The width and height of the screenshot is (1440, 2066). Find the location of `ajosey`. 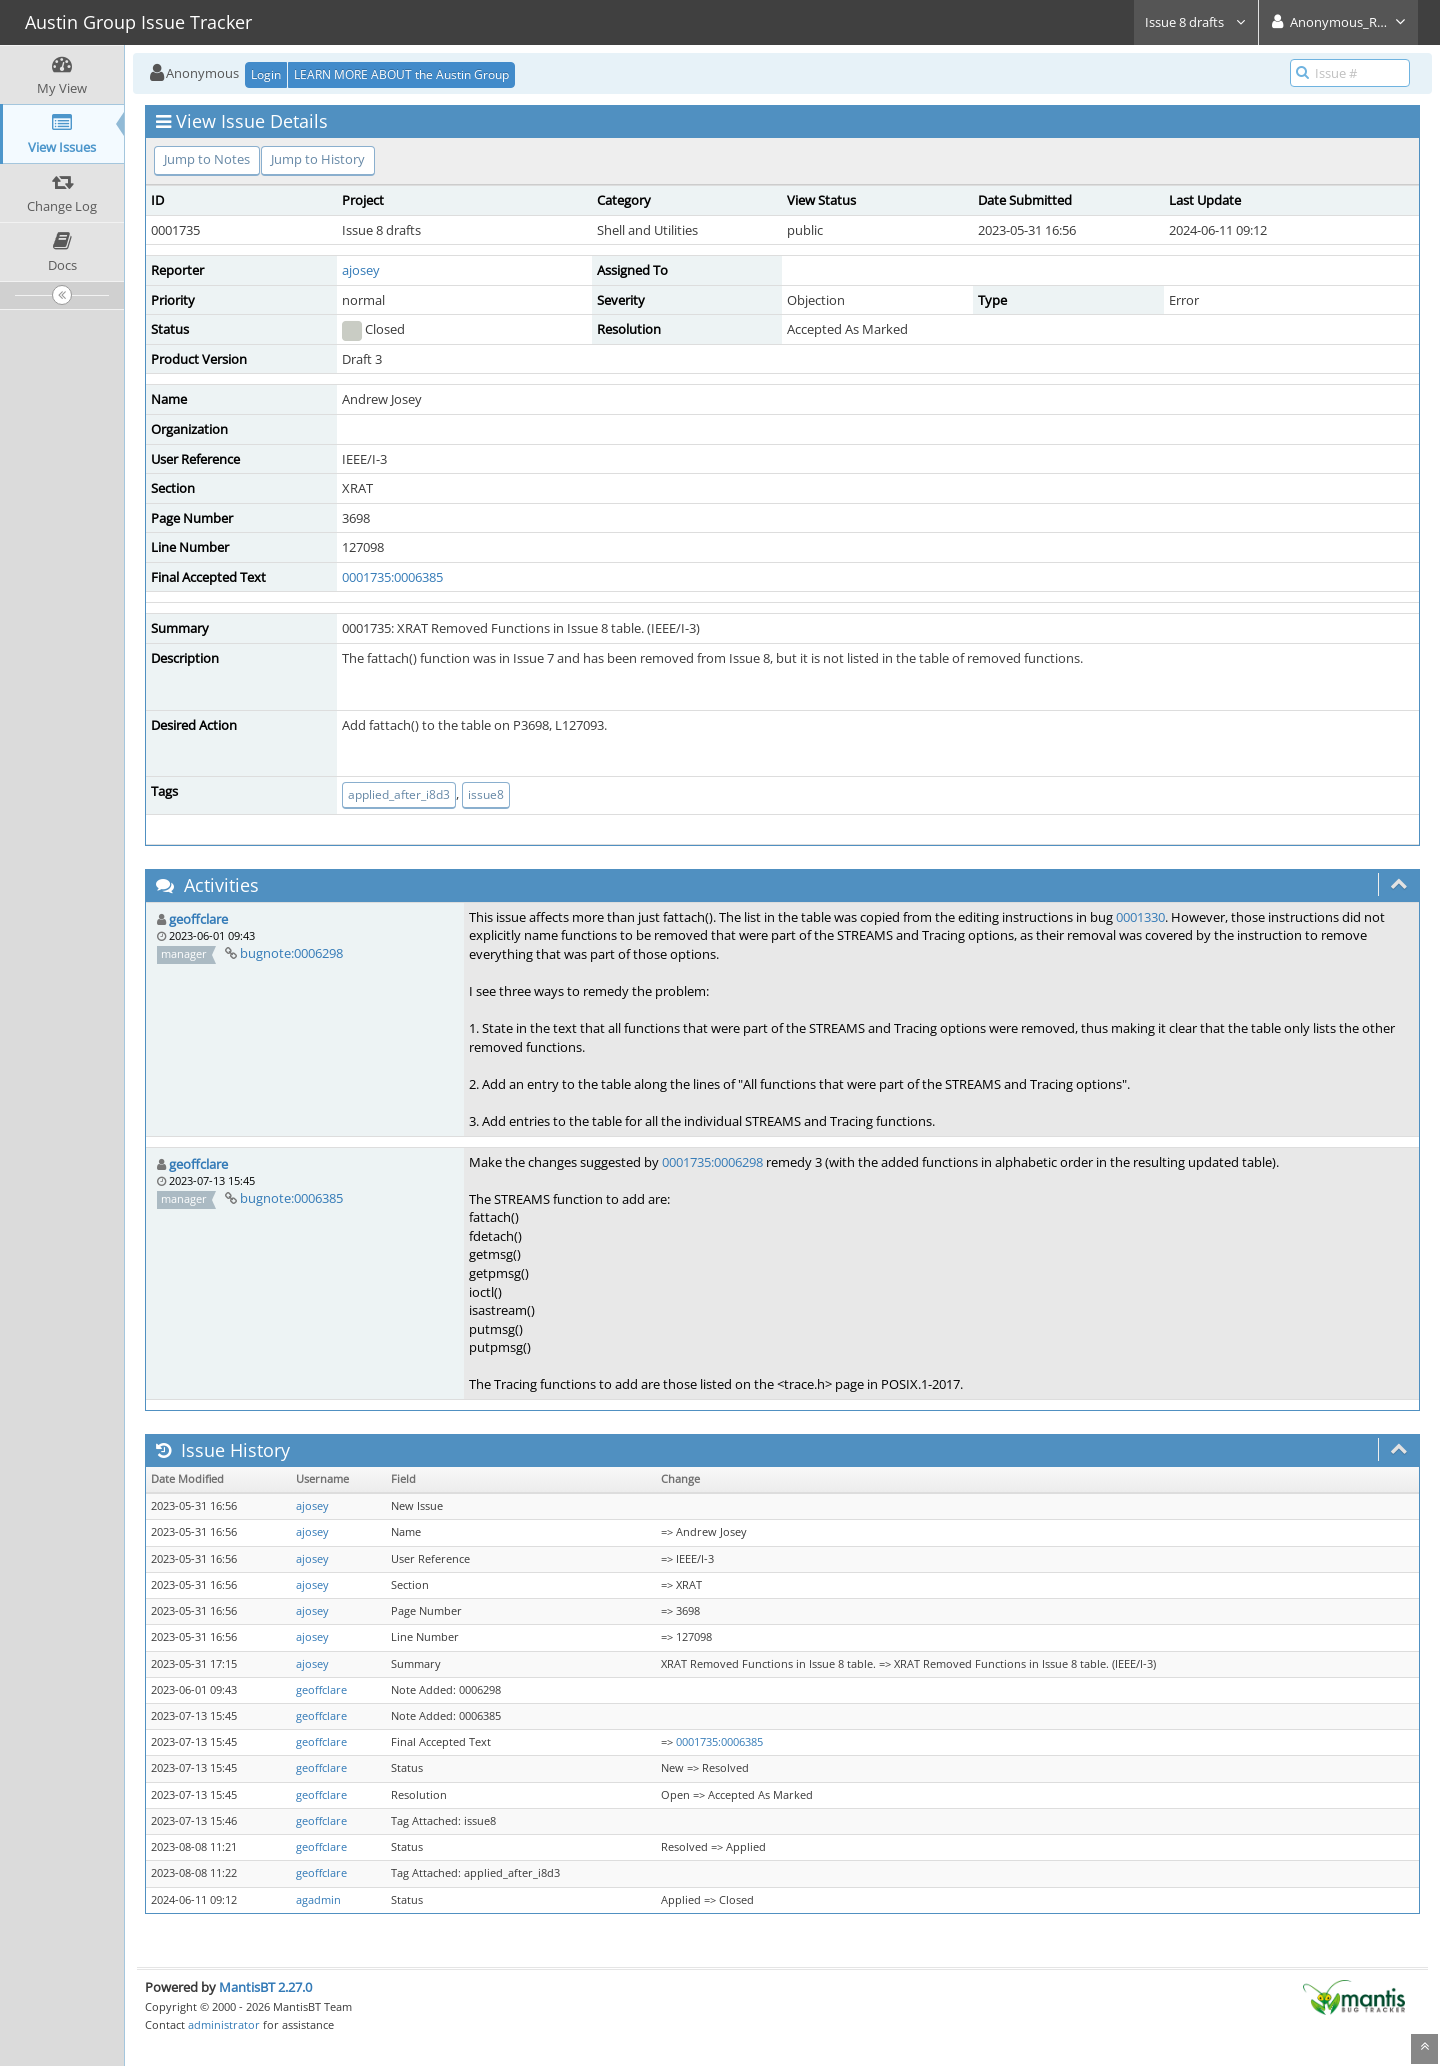

ajosey is located at coordinates (361, 270).